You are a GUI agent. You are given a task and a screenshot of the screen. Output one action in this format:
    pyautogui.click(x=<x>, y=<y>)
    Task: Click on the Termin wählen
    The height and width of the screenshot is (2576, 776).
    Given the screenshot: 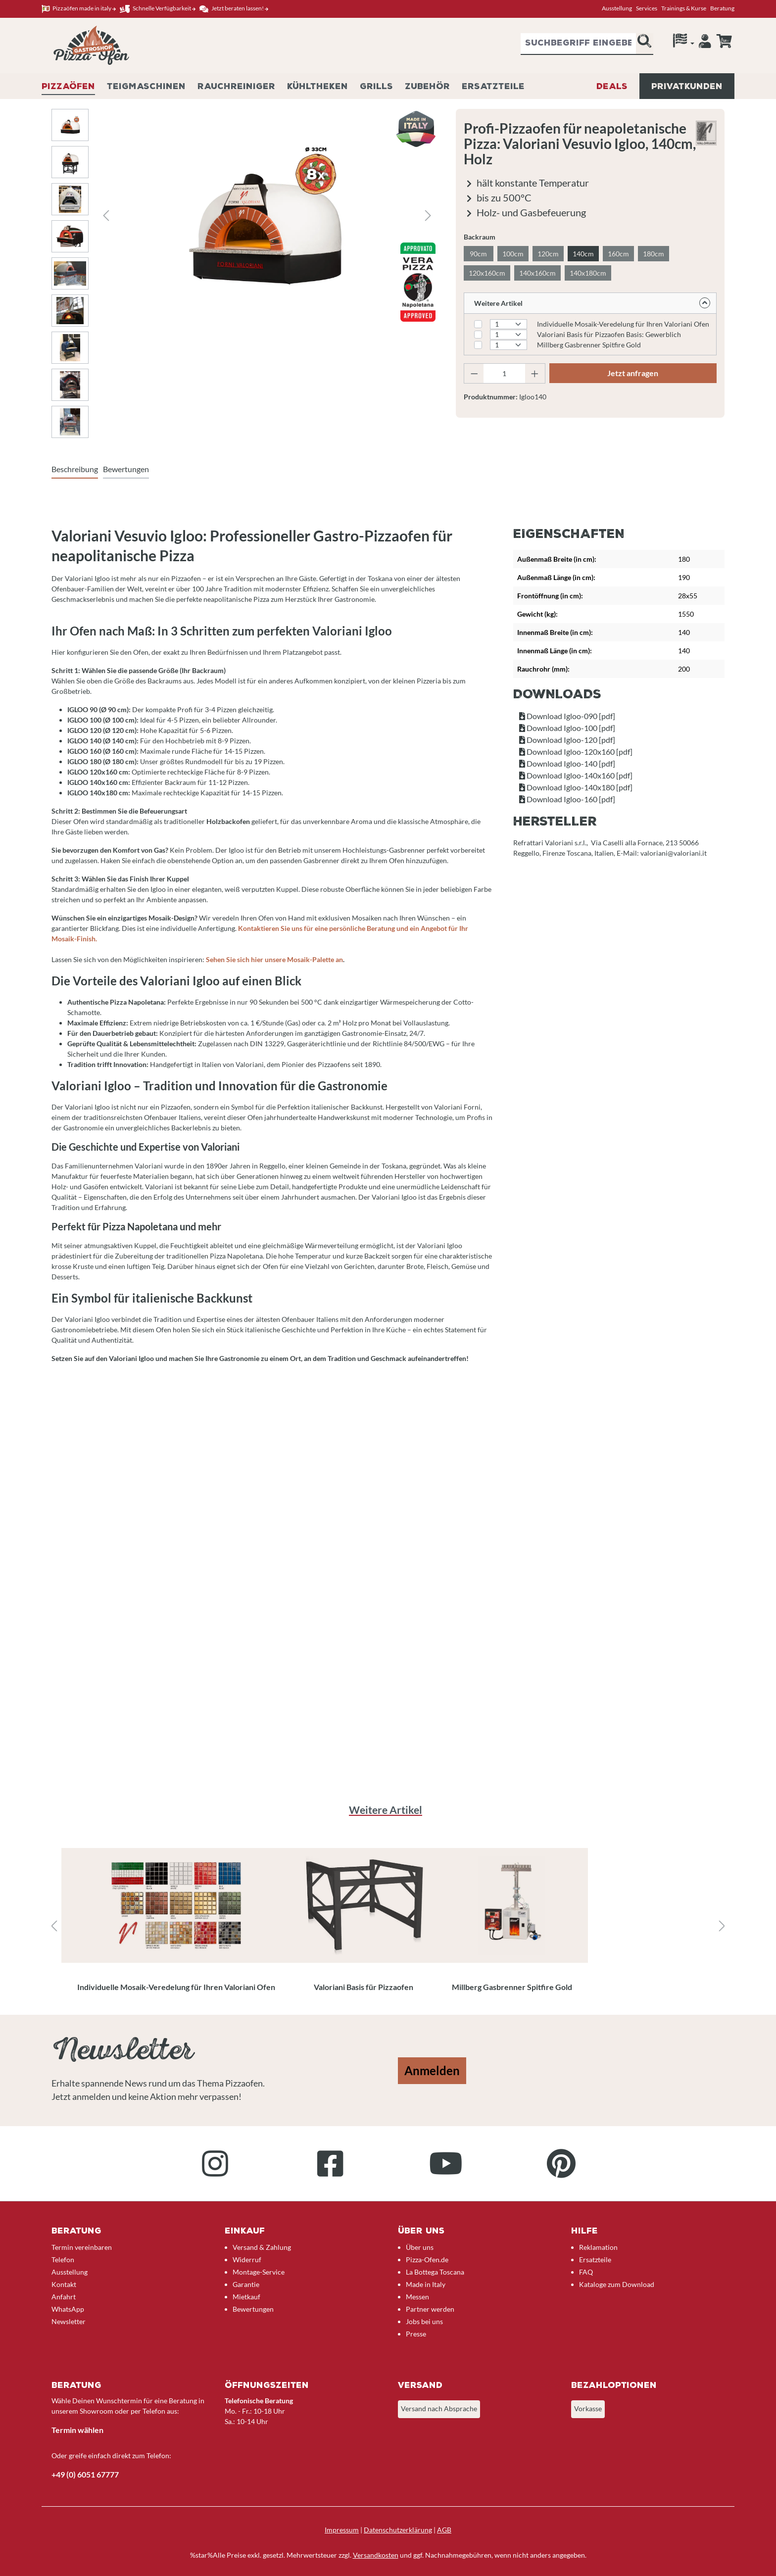 What is the action you would take?
    pyautogui.click(x=77, y=2429)
    